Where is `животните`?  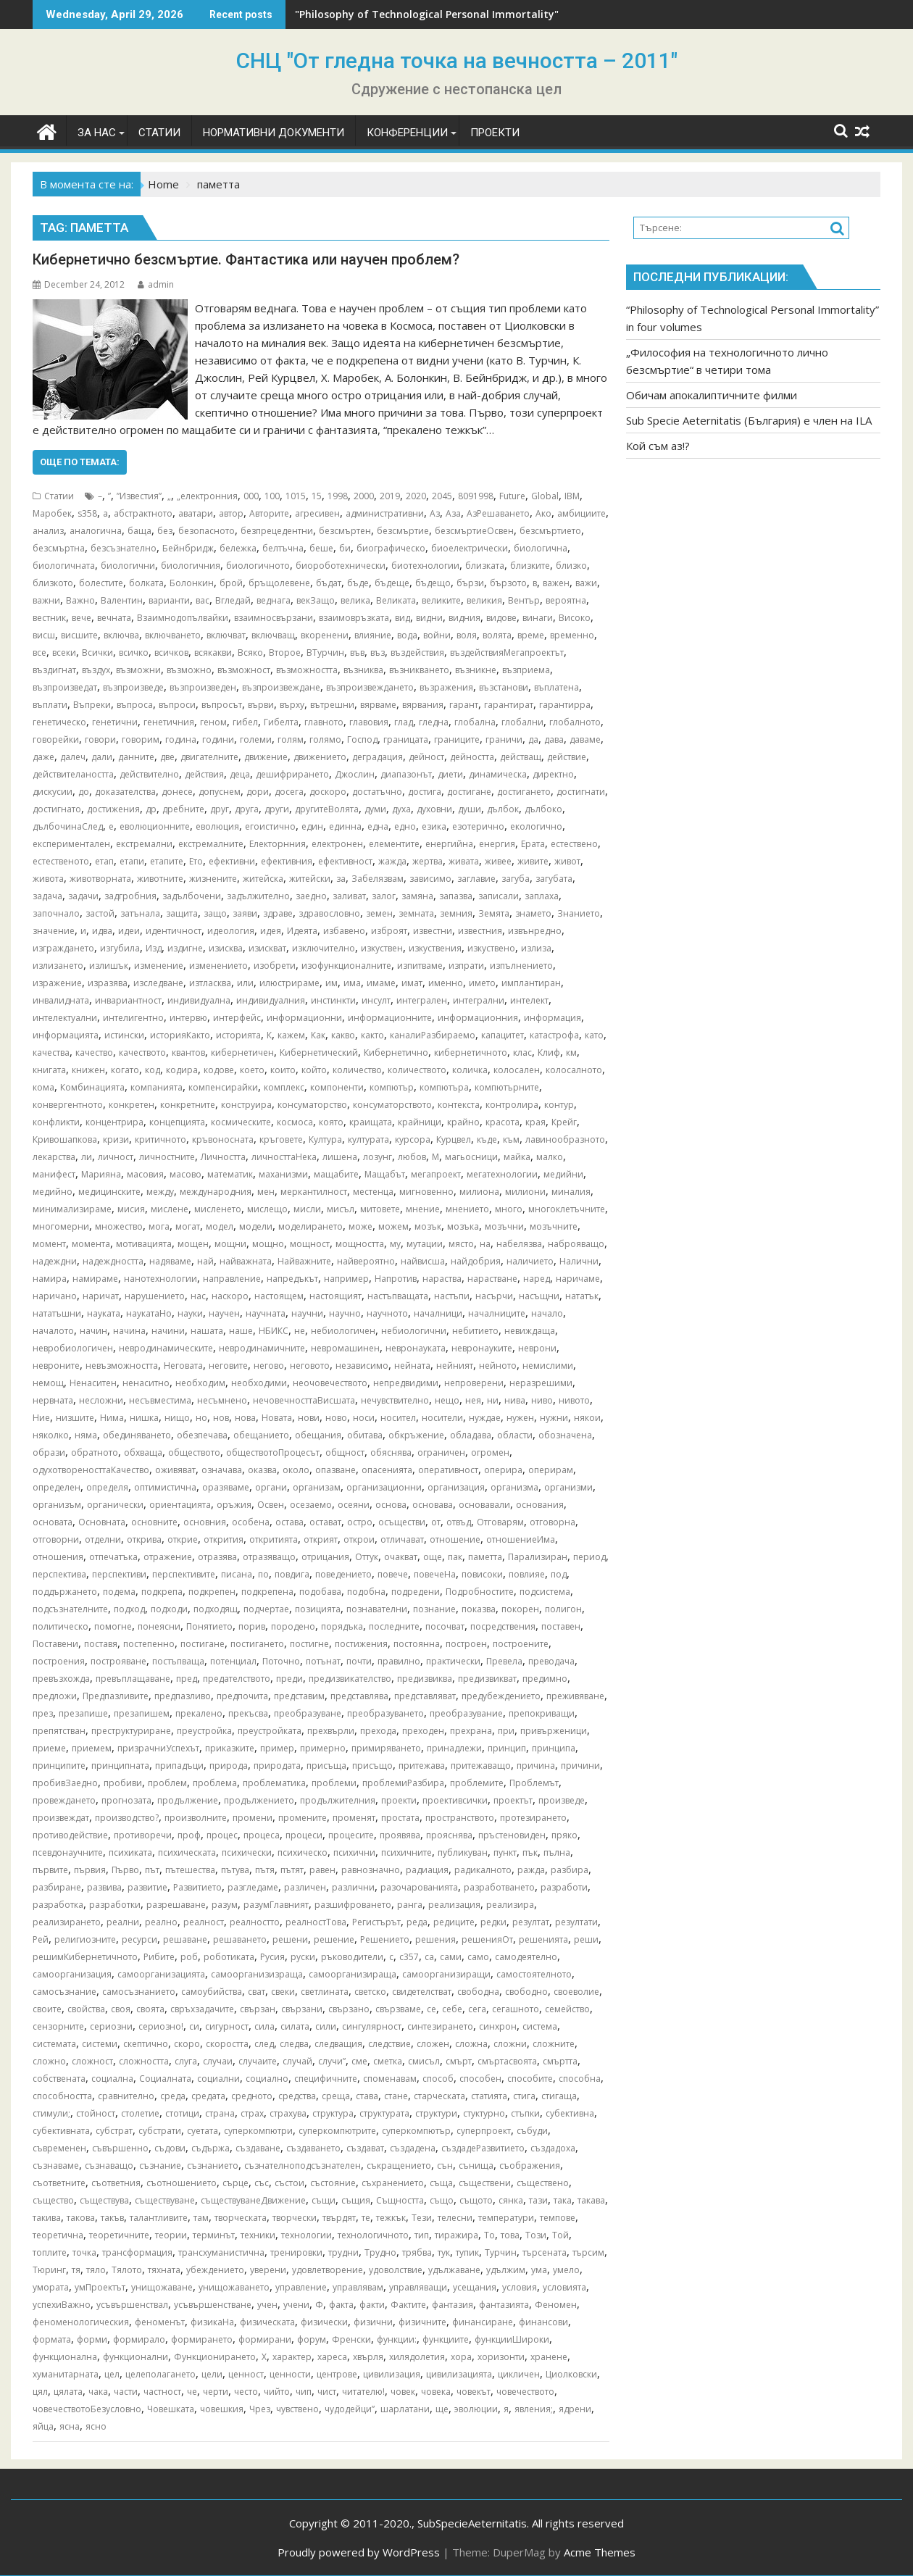
животните is located at coordinates (160, 878).